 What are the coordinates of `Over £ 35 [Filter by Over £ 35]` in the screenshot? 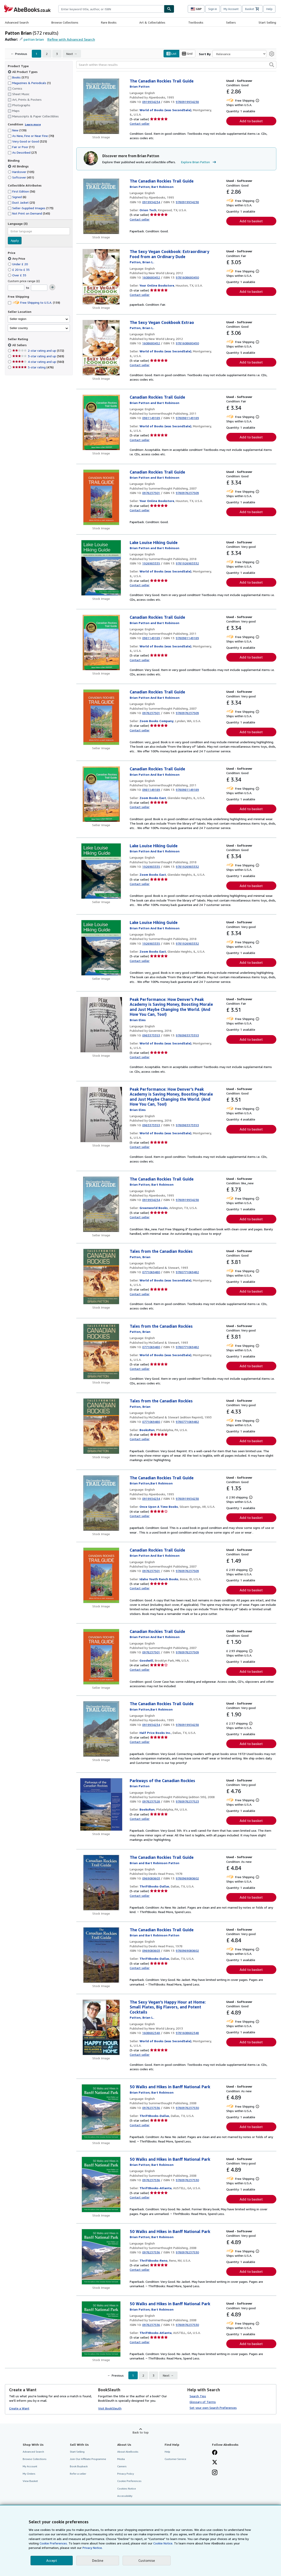 It's located at (17, 275).